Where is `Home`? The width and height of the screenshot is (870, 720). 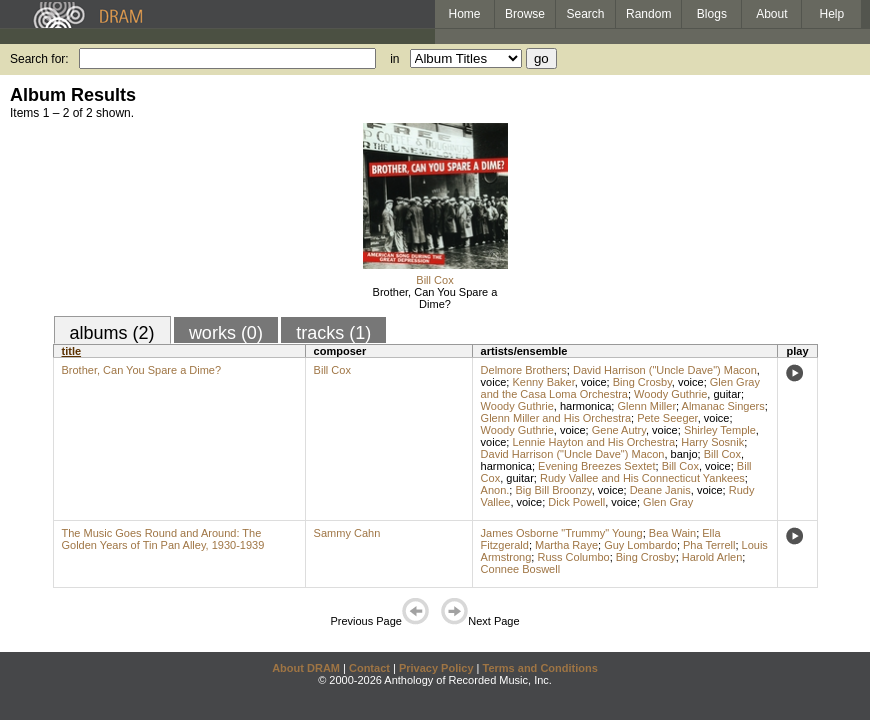 Home is located at coordinates (464, 14).